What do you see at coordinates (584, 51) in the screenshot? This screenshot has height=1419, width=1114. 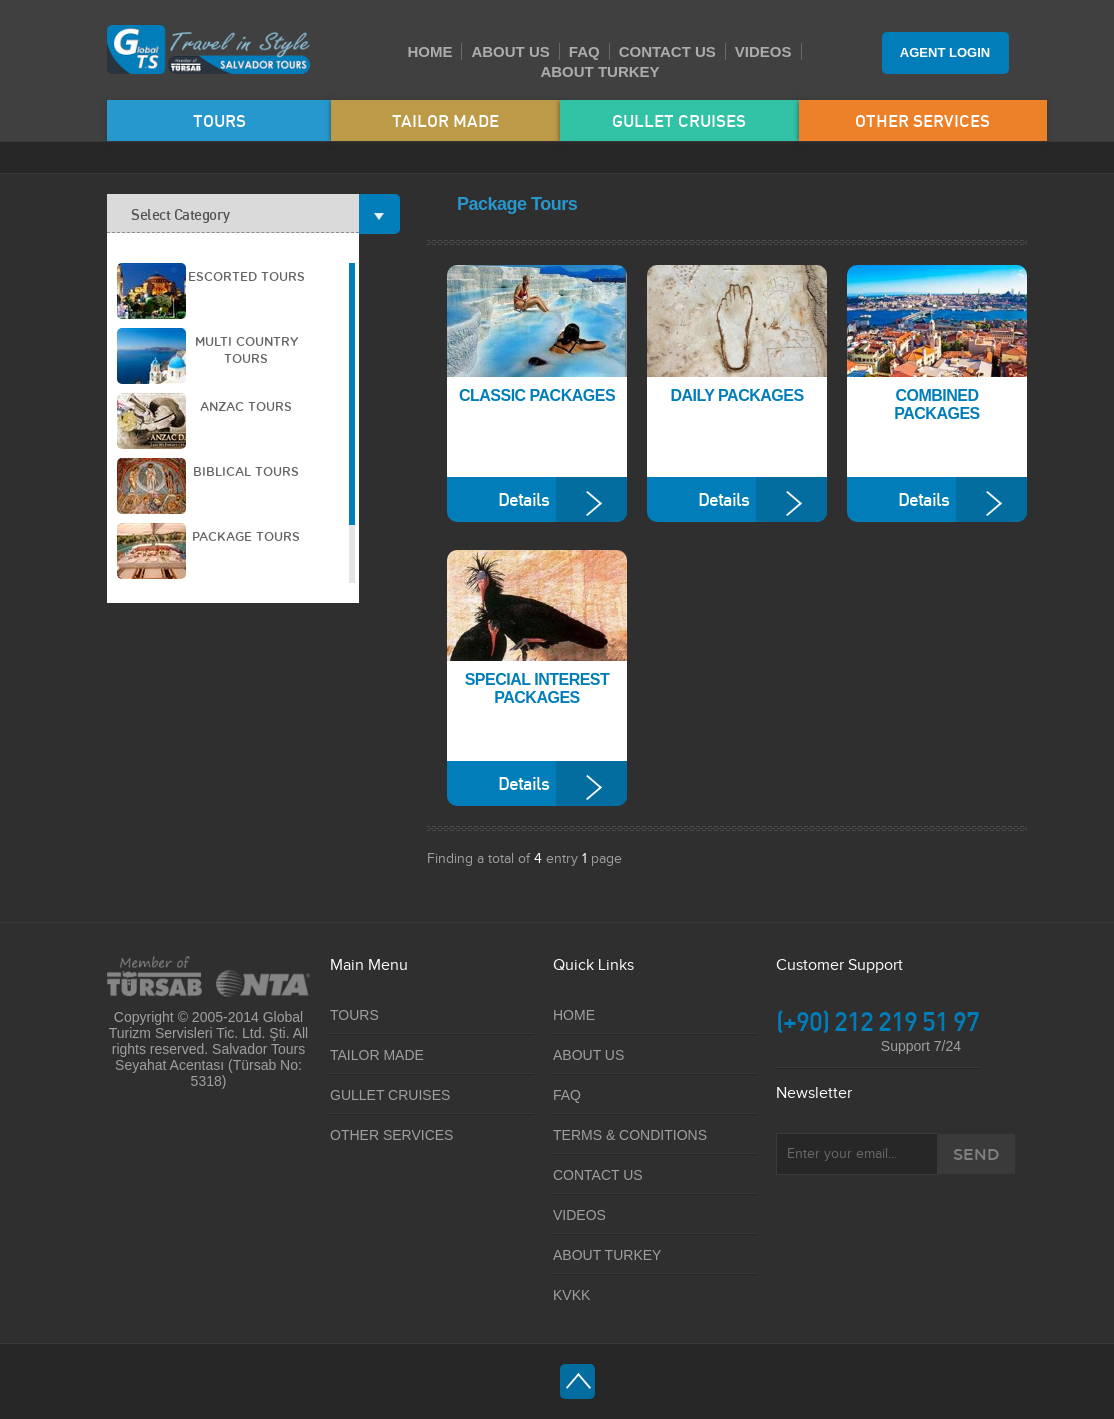 I see `FAQ` at bounding box center [584, 51].